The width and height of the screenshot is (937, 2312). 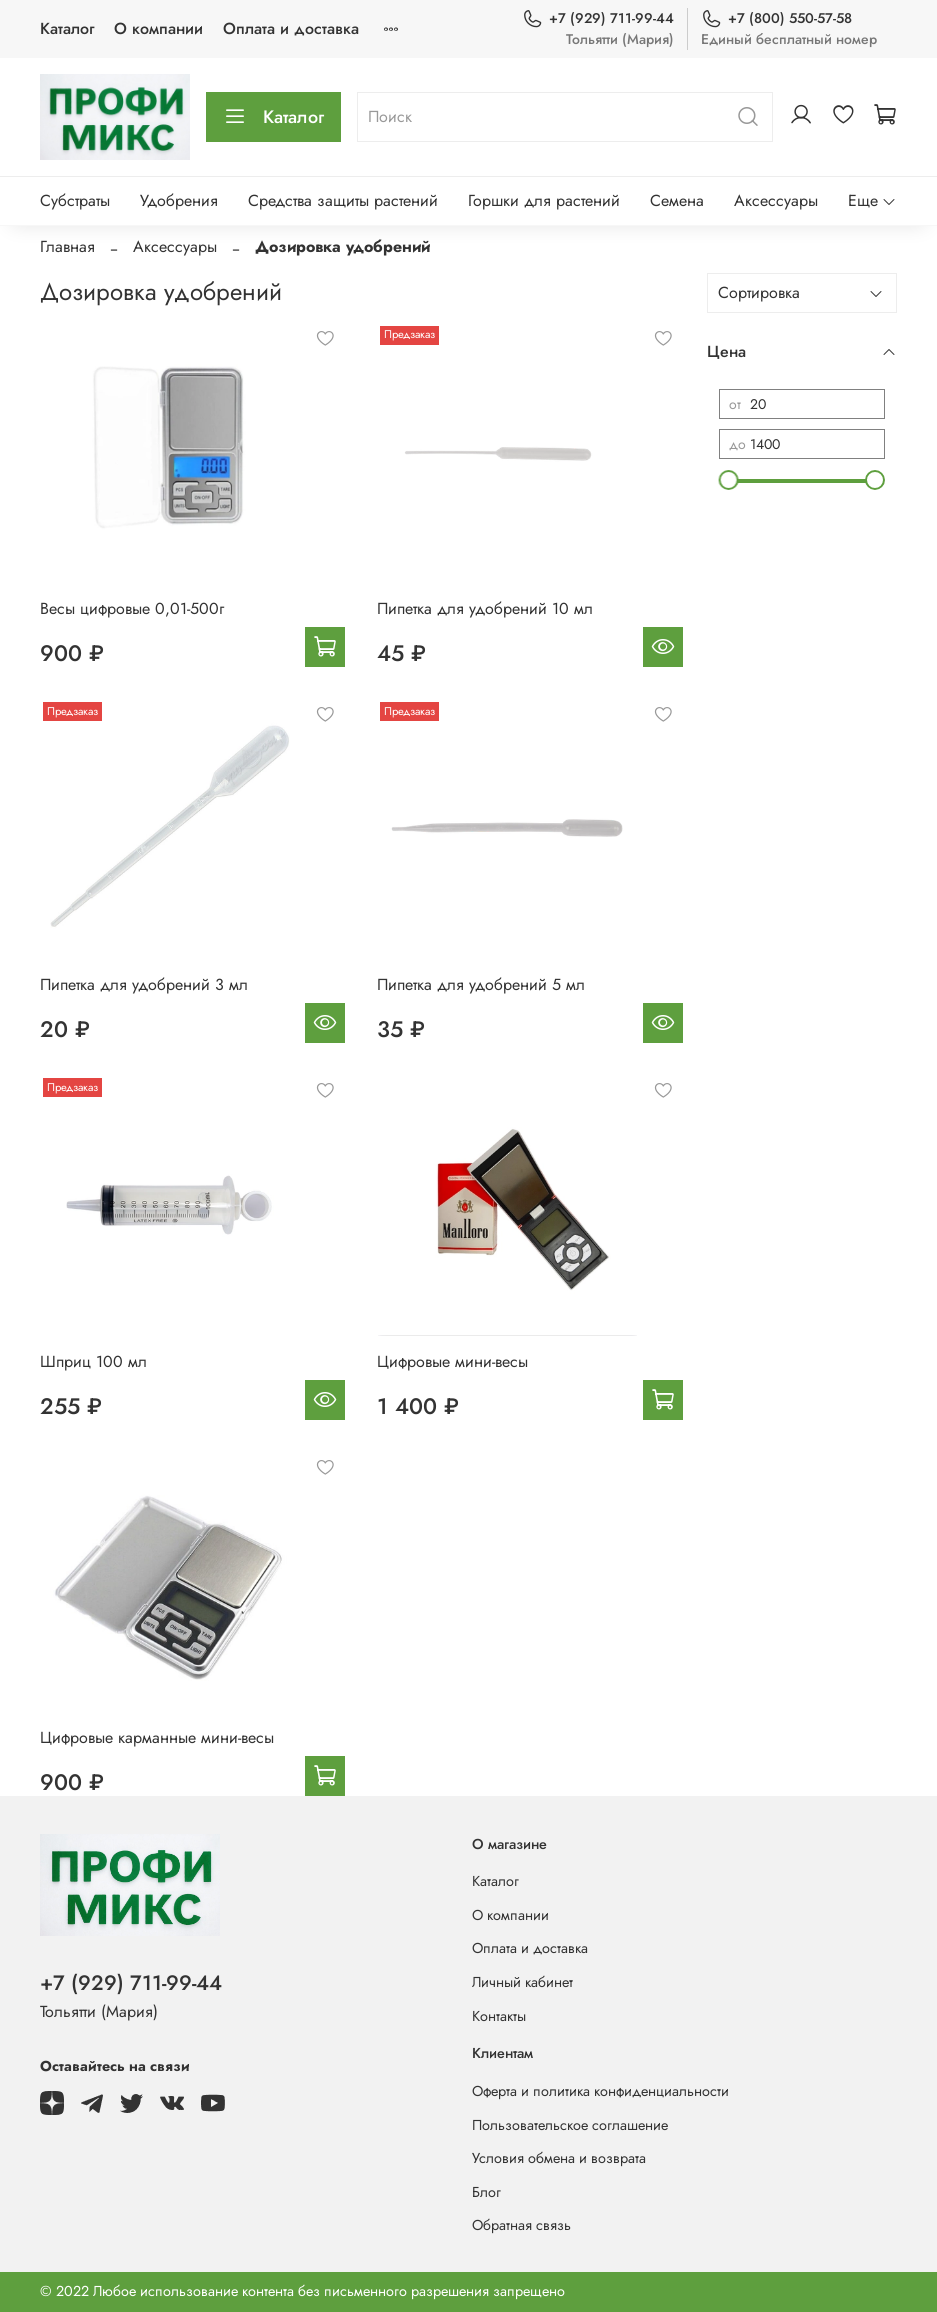 I want to click on Блог, so click(x=486, y=2192).